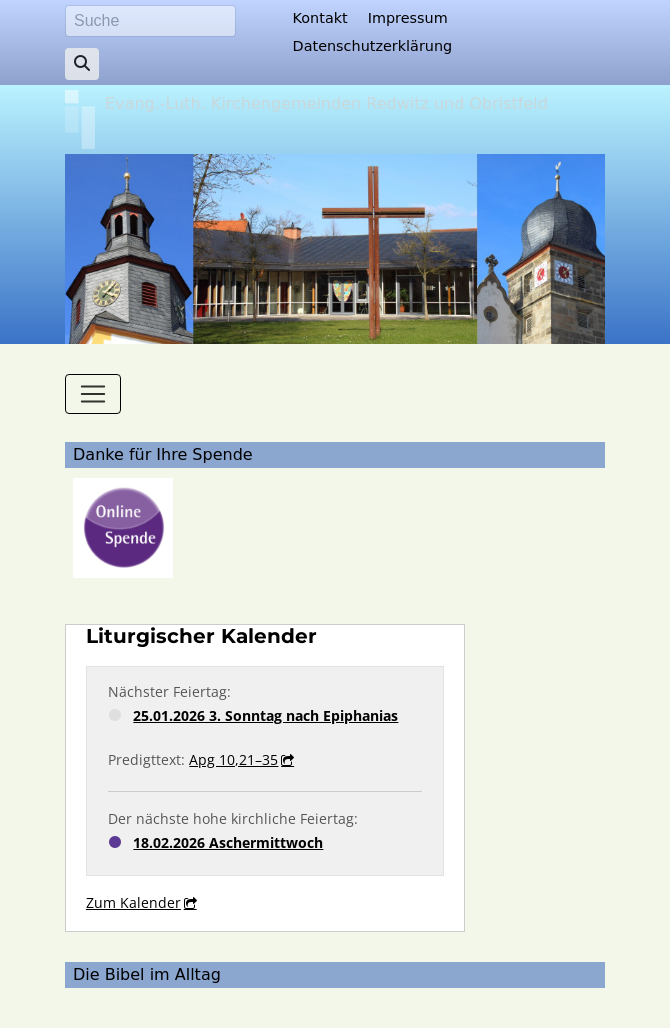 This screenshot has width=670, height=1028. Describe the element at coordinates (133, 902) in the screenshot. I see `Zum Kalender` at that location.